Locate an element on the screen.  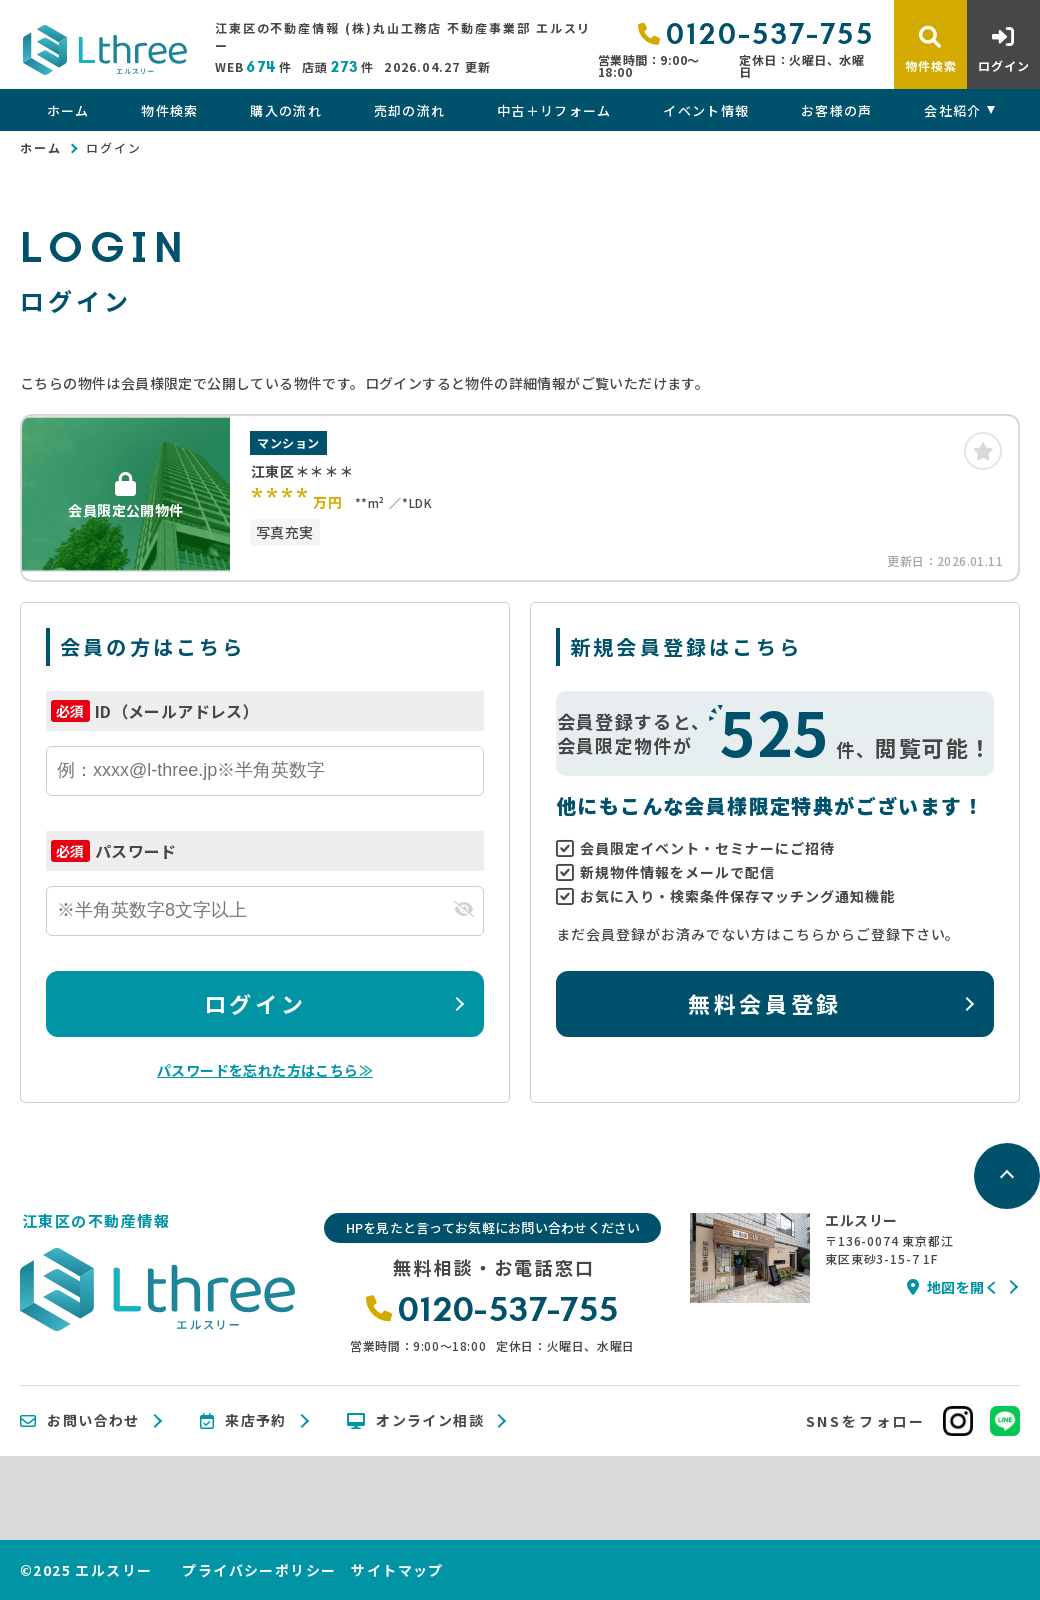
イベント情報 is located at coordinates (706, 110).